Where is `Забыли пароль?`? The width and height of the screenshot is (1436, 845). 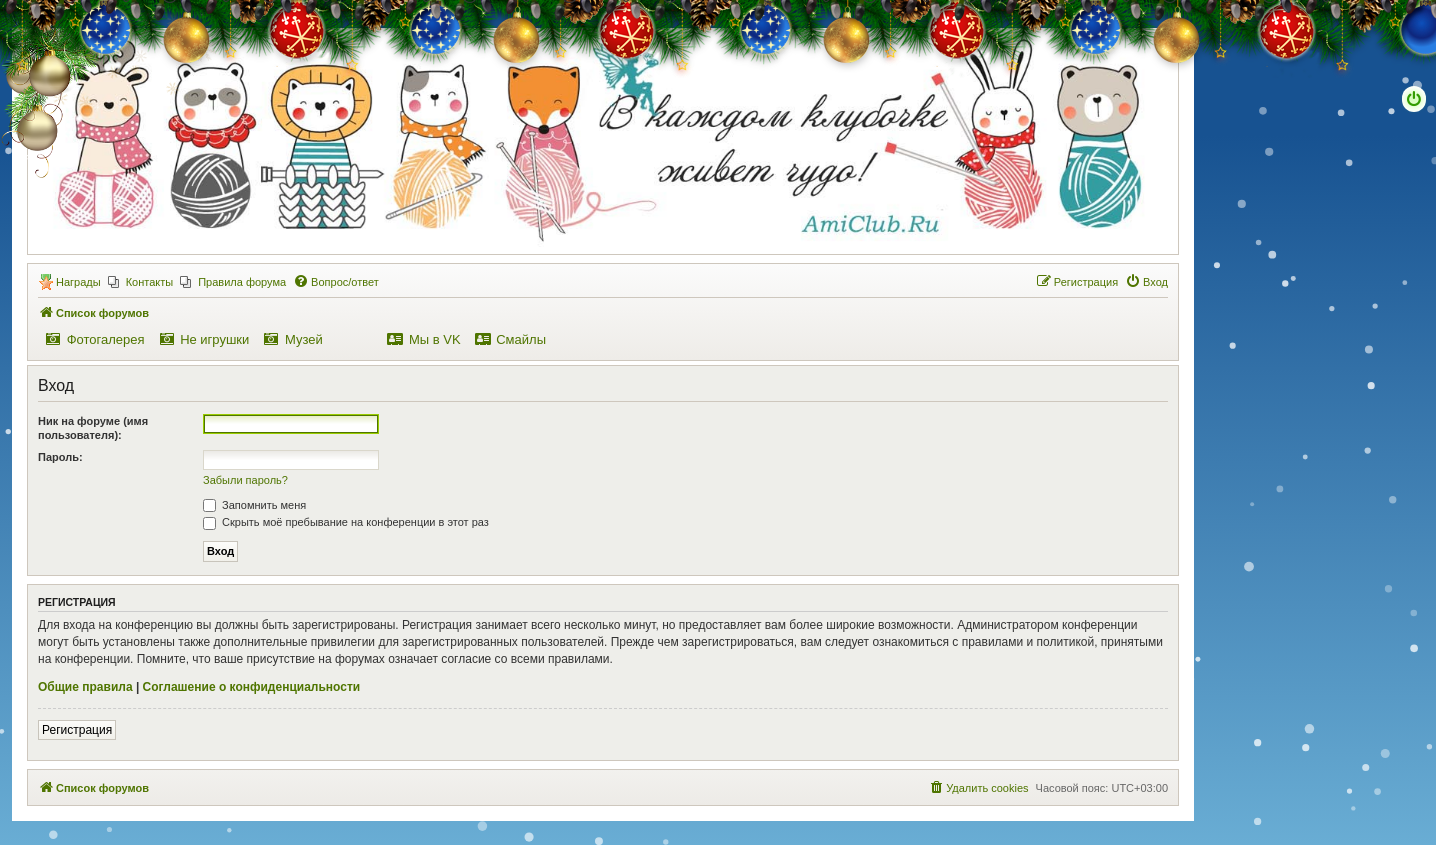
Забыли пароль? is located at coordinates (245, 480).